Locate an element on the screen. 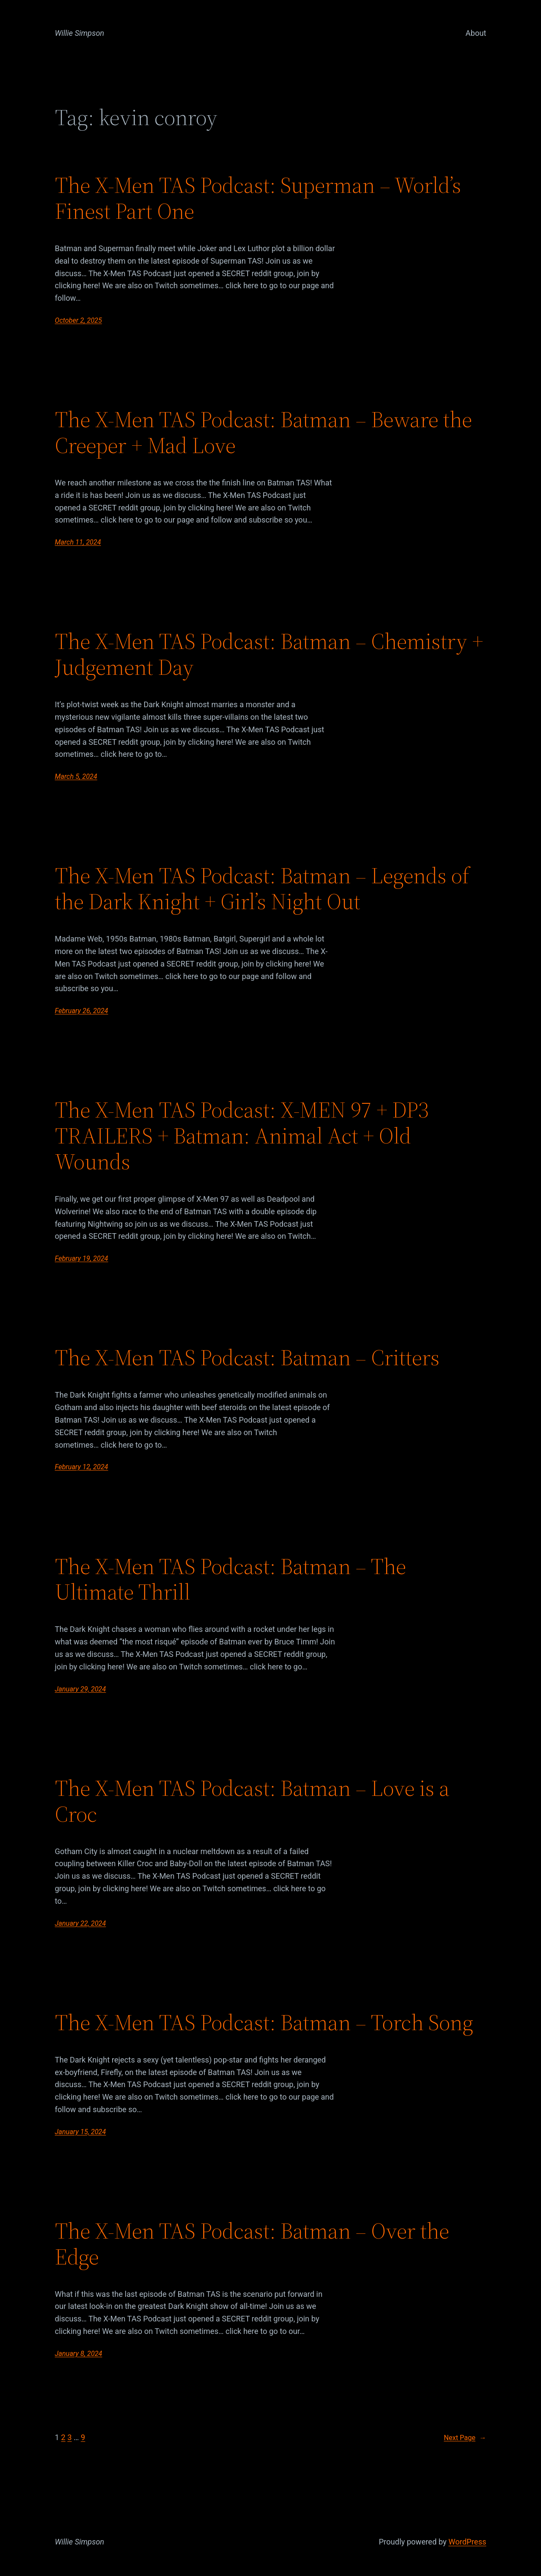 The height and width of the screenshot is (2576, 541). The X-Men TAS Podcast: X-MEN 97 + DP3 TRAILERS + Batman: Animal Act + Old Wounds is located at coordinates (241, 1135).